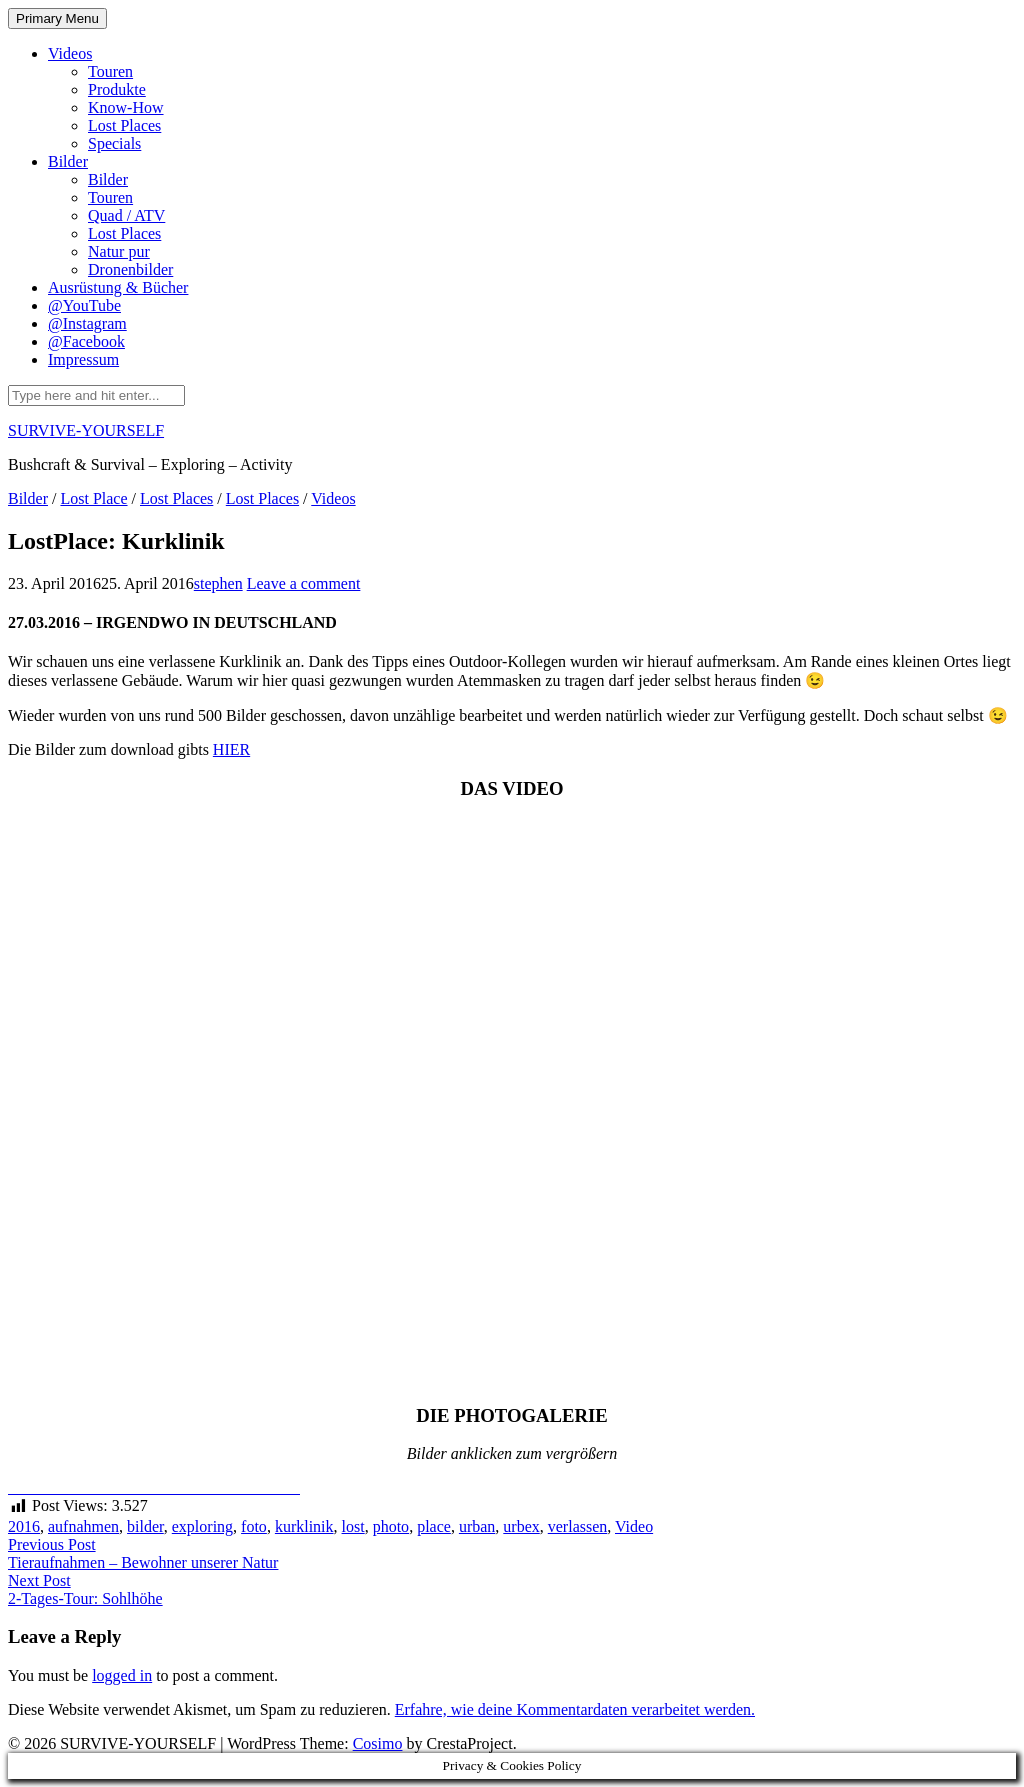 The image size is (1024, 1787). What do you see at coordinates (70, 53) in the screenshot?
I see `Videos` at bounding box center [70, 53].